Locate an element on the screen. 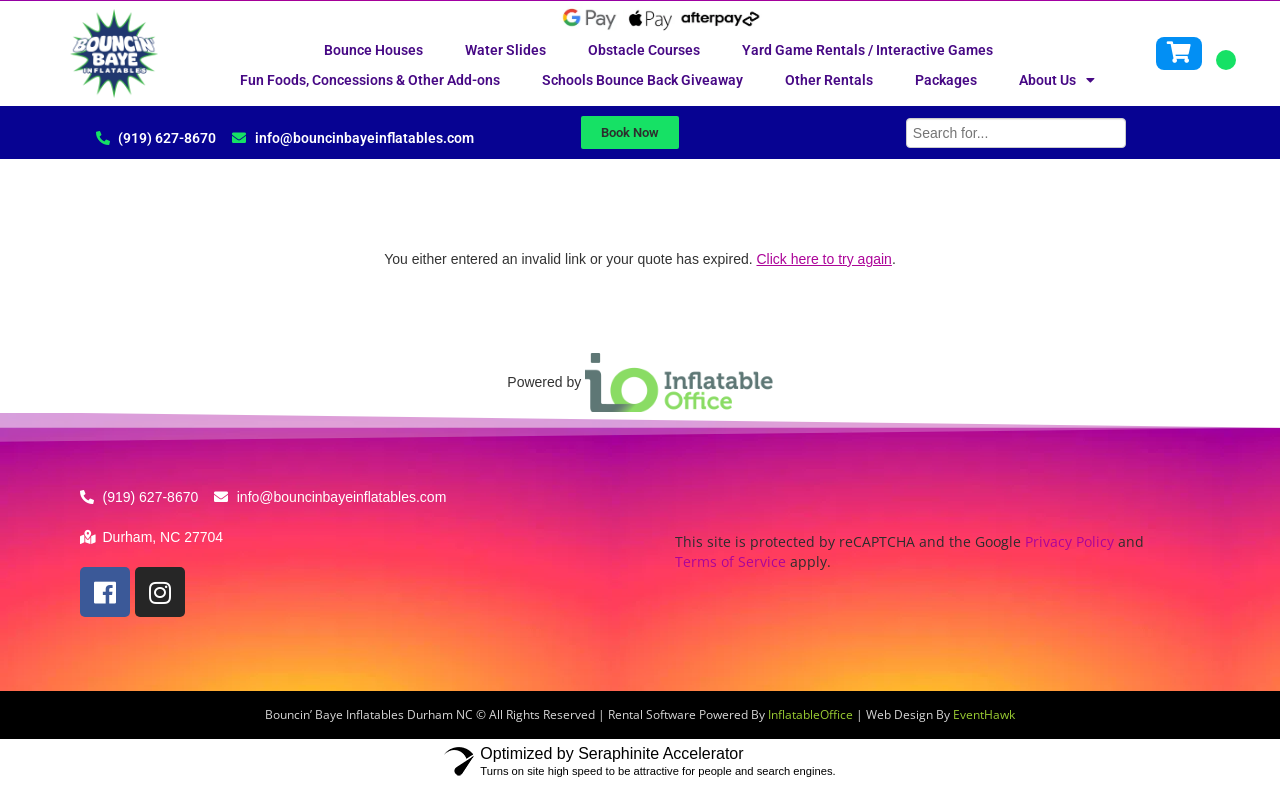 The height and width of the screenshot is (785, 1280). Fun Foods, Concessions & Other Add-ons is located at coordinates (370, 80).